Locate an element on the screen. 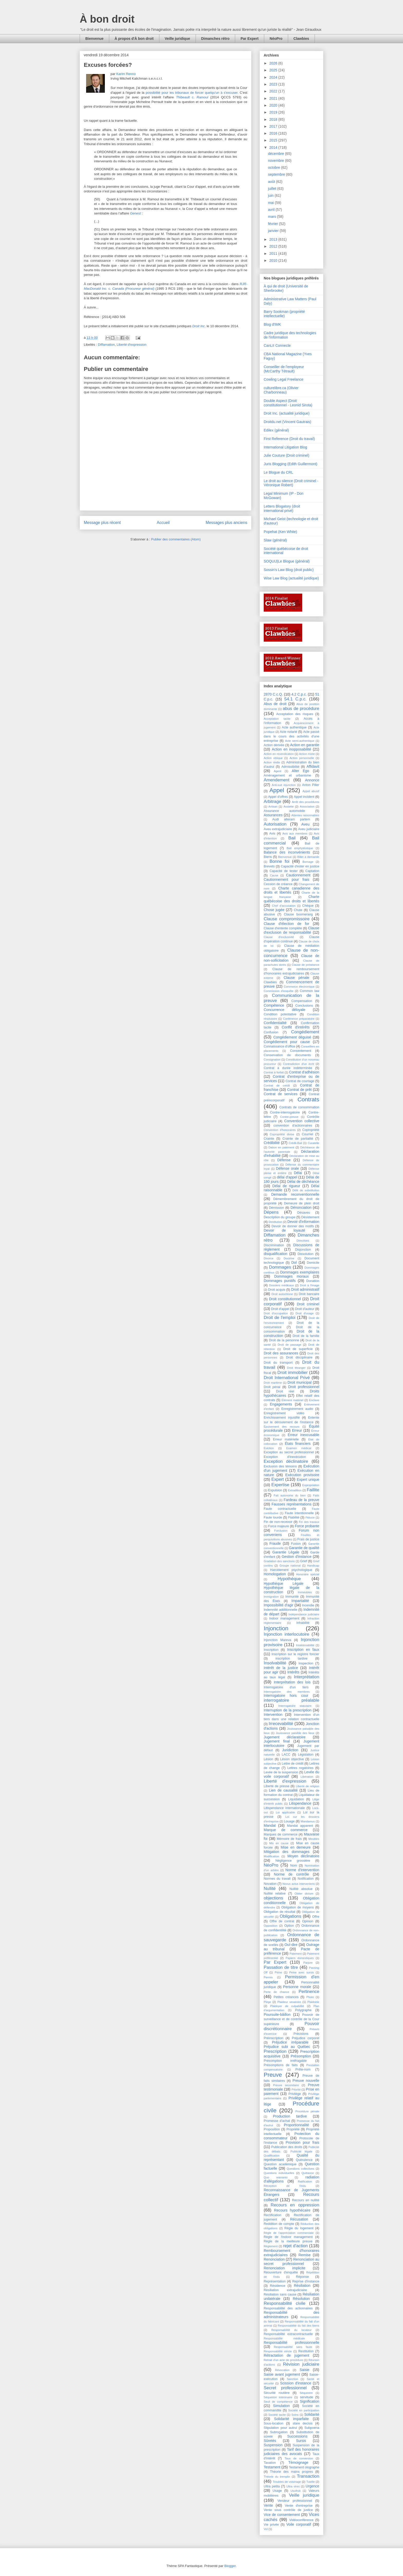  Garantie Légale is located at coordinates (285, 1552).